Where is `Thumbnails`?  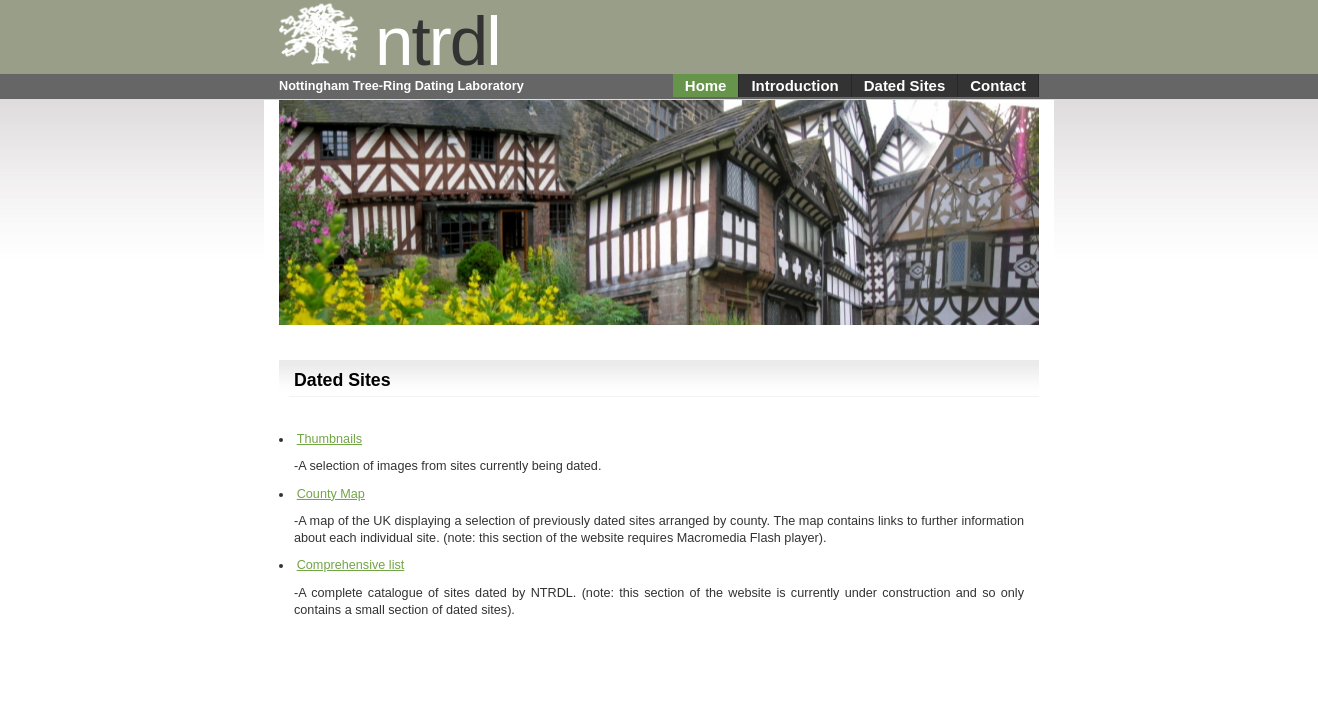 Thumbnails is located at coordinates (329, 439).